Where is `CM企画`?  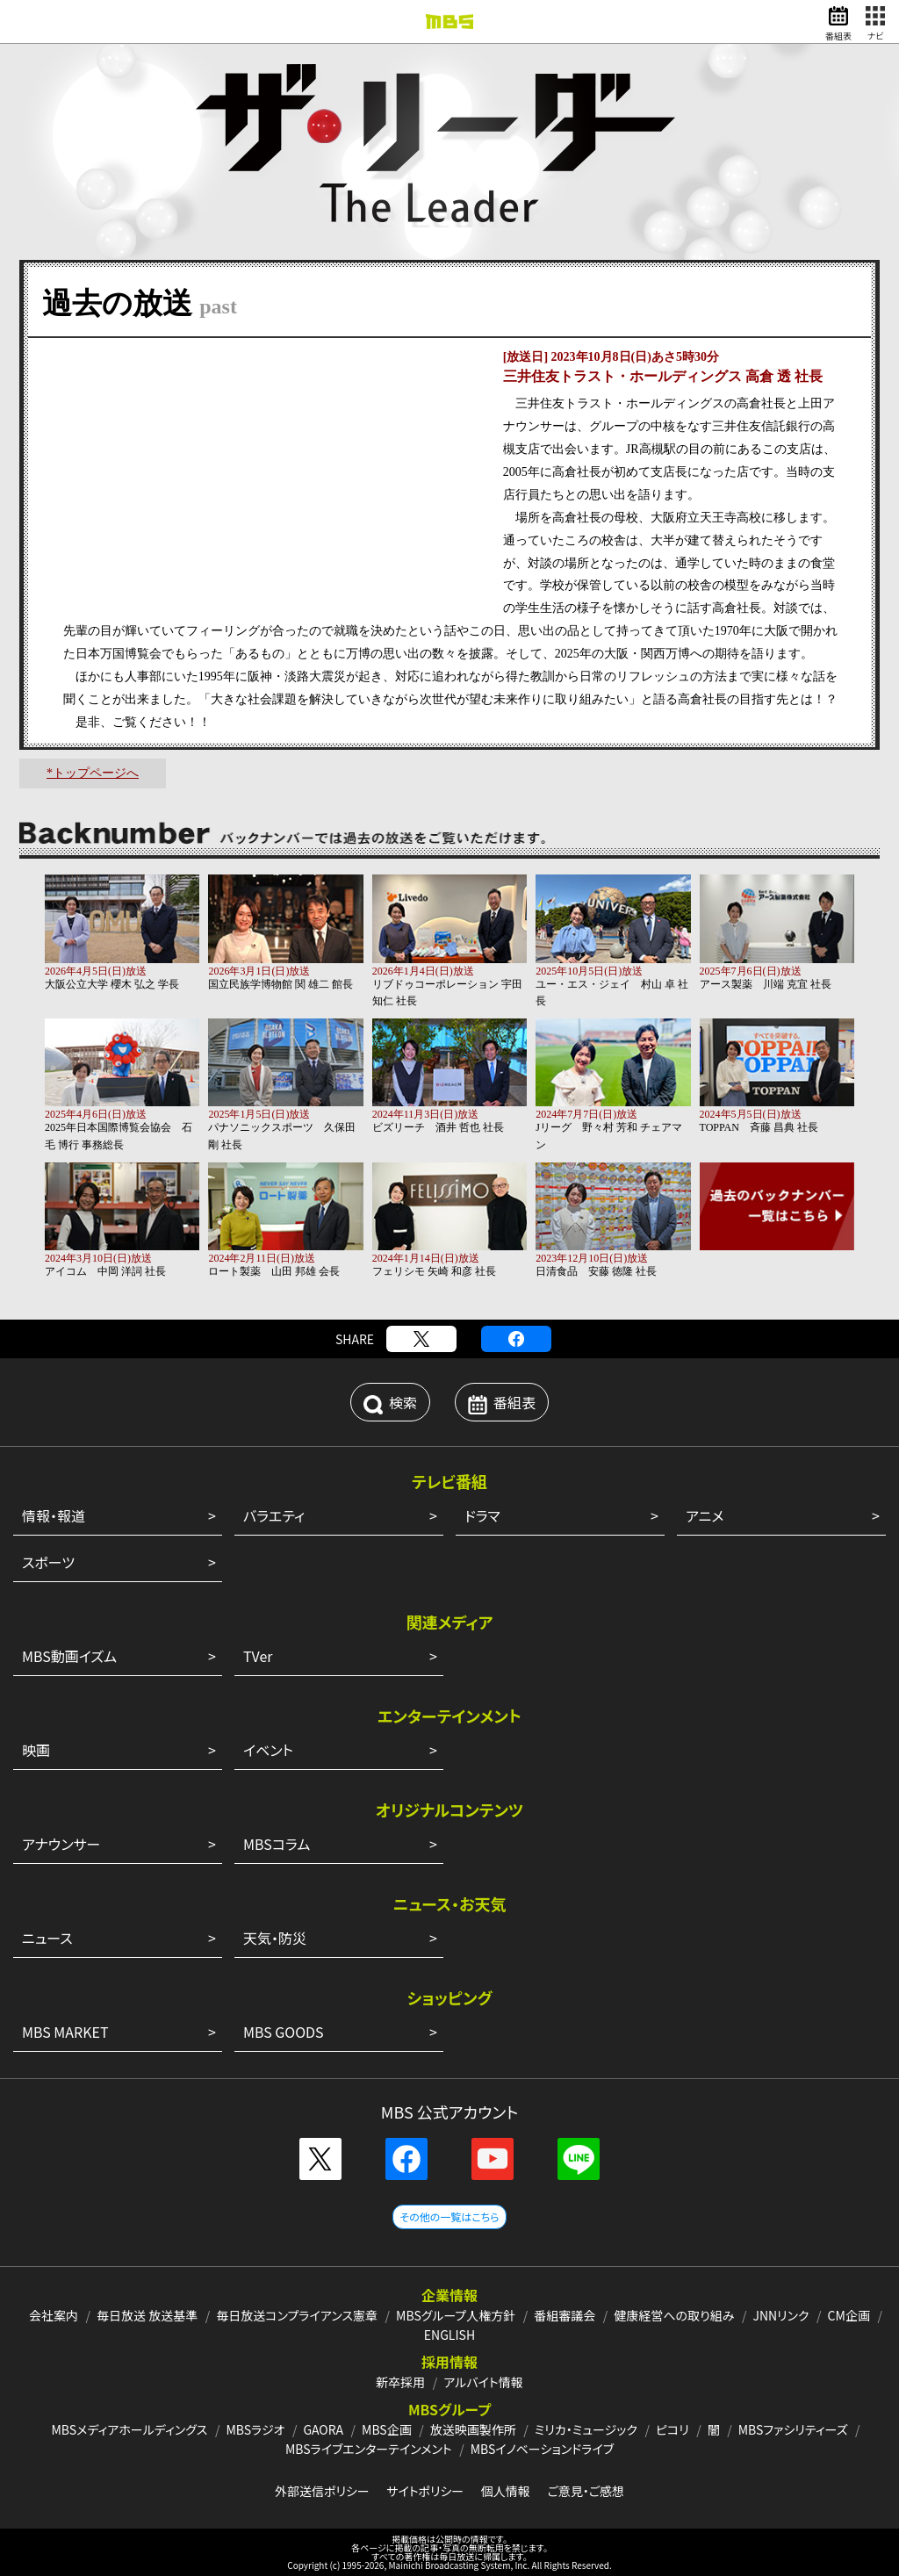
CM企画 is located at coordinates (849, 2315).